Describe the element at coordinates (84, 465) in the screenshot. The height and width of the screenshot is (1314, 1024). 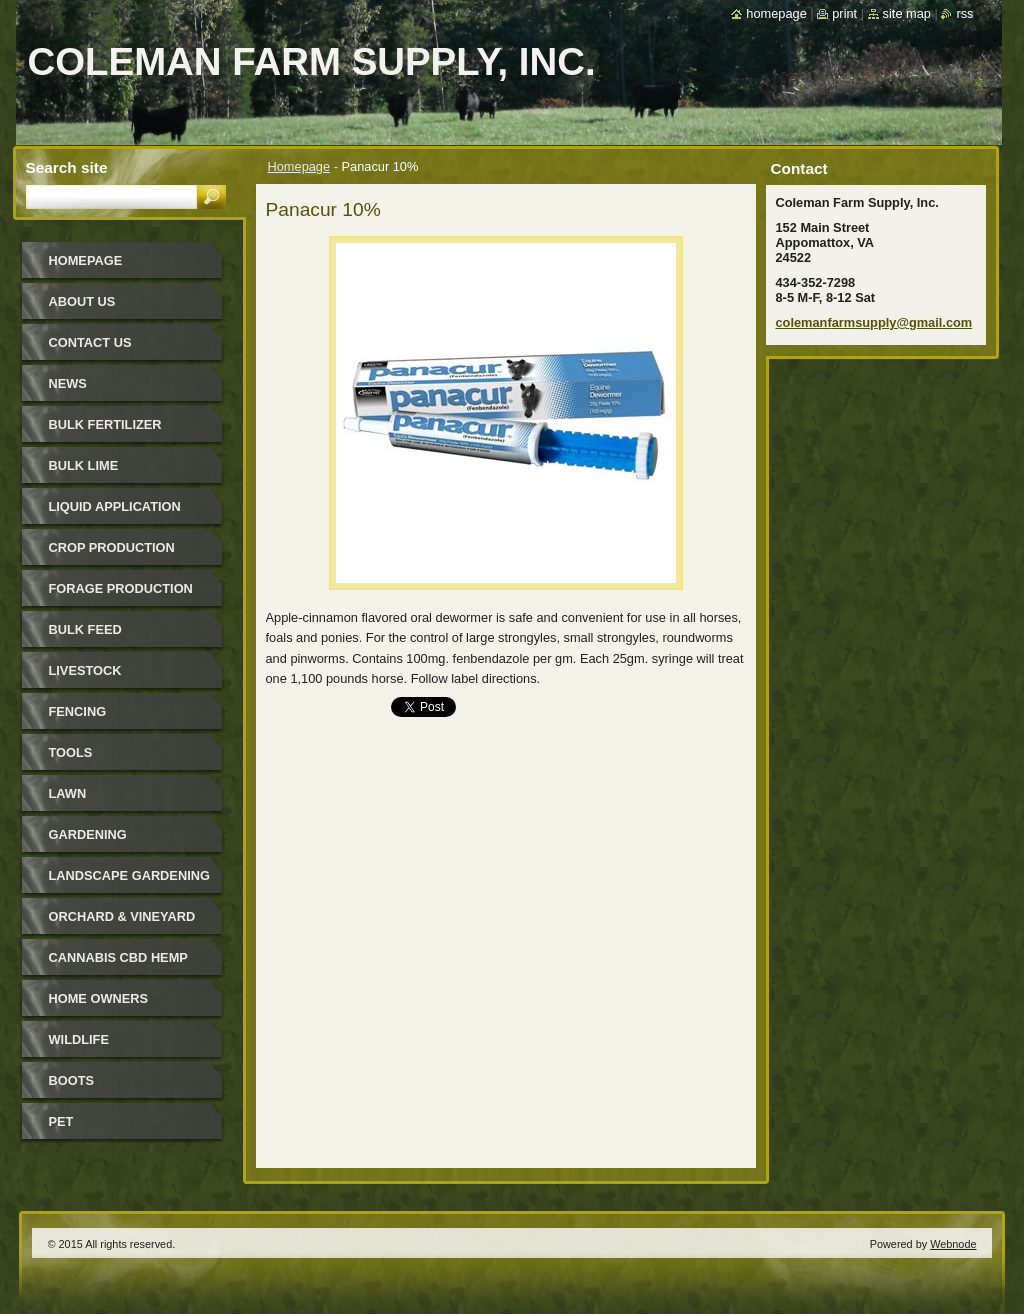
I see `Bulk Lime` at that location.